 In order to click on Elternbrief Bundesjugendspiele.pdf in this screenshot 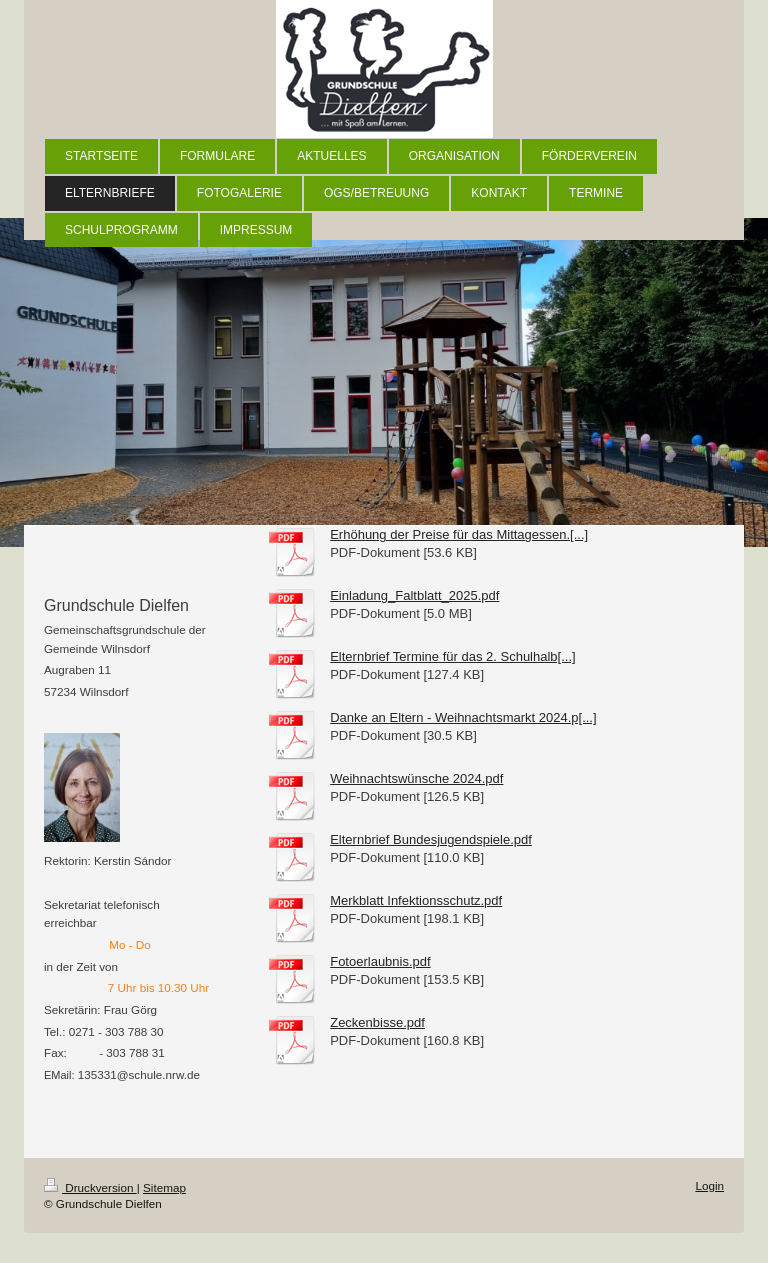, I will do `click(431, 839)`.